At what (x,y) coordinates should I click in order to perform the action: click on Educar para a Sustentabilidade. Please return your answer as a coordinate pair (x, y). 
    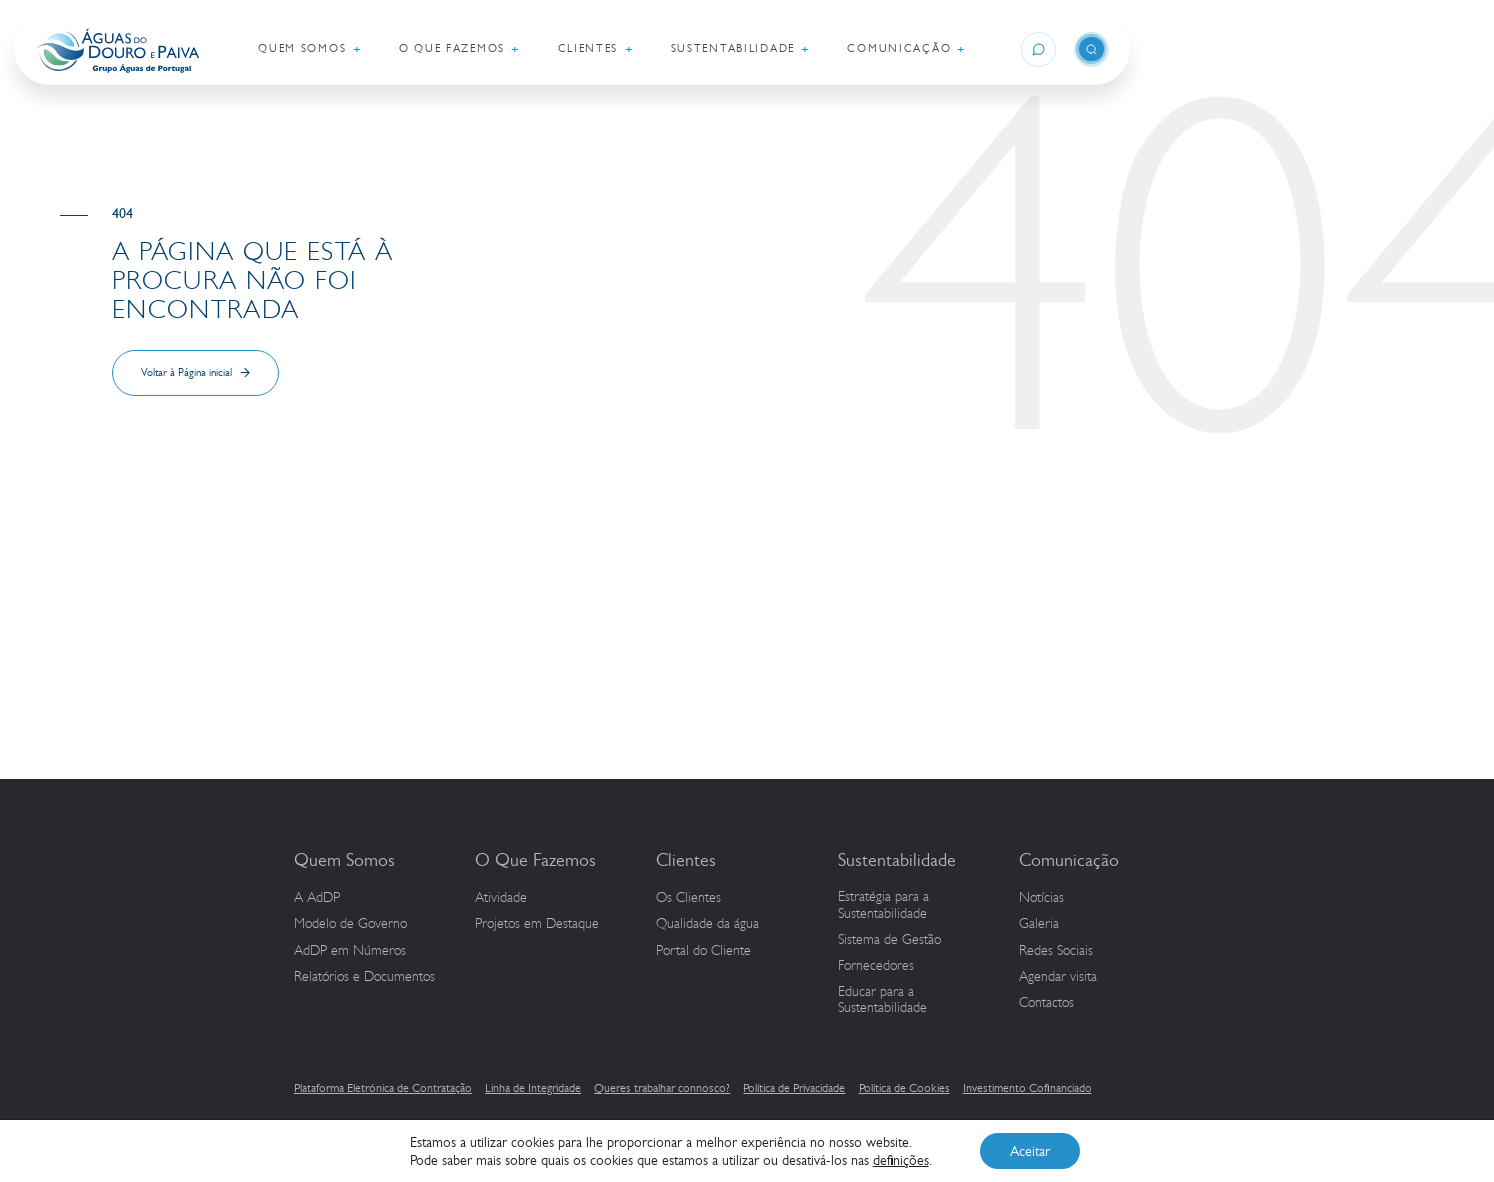
    Looking at the image, I should click on (882, 1000).